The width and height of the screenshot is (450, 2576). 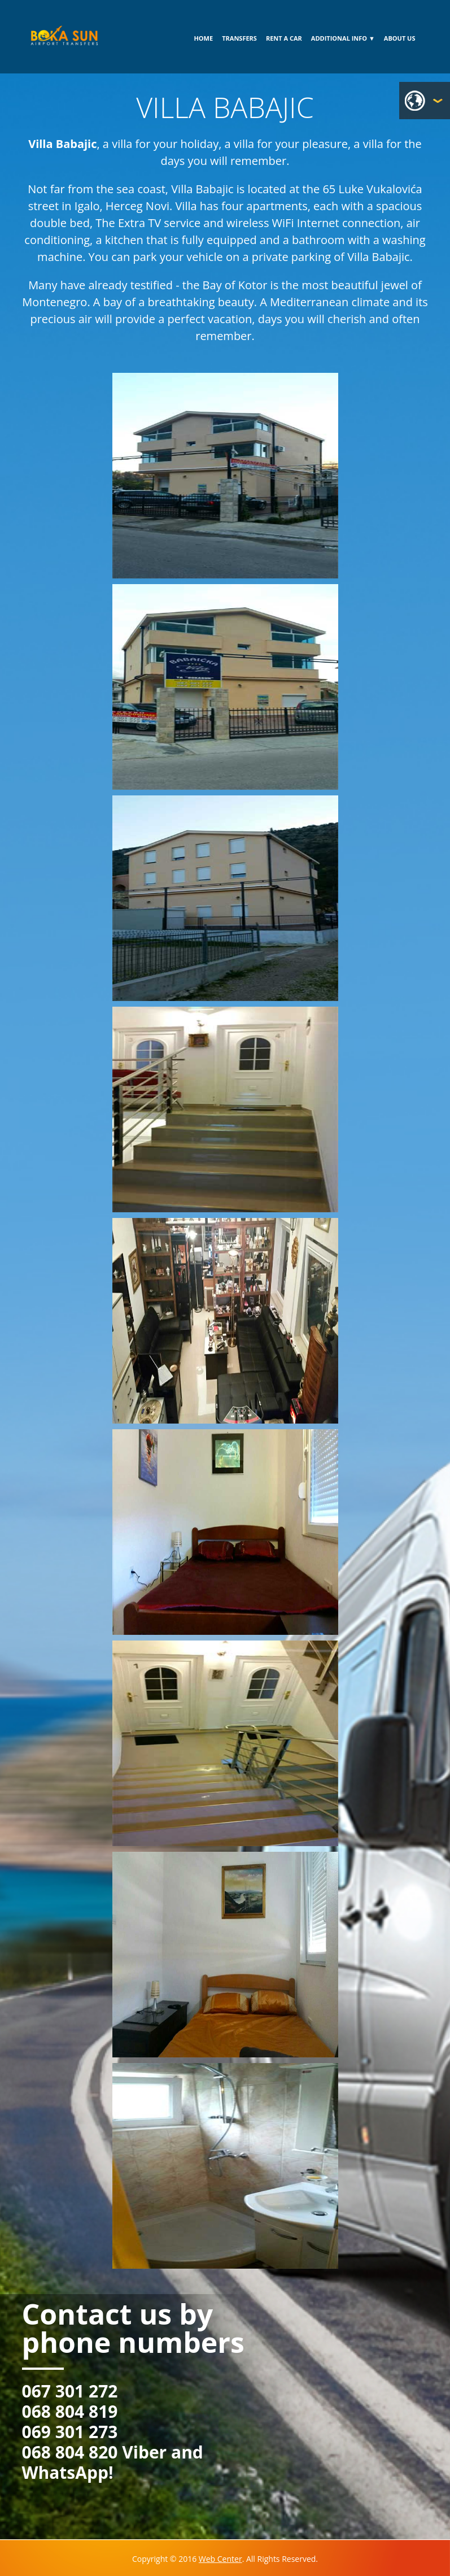 What do you see at coordinates (220, 2558) in the screenshot?
I see `Web Center` at bounding box center [220, 2558].